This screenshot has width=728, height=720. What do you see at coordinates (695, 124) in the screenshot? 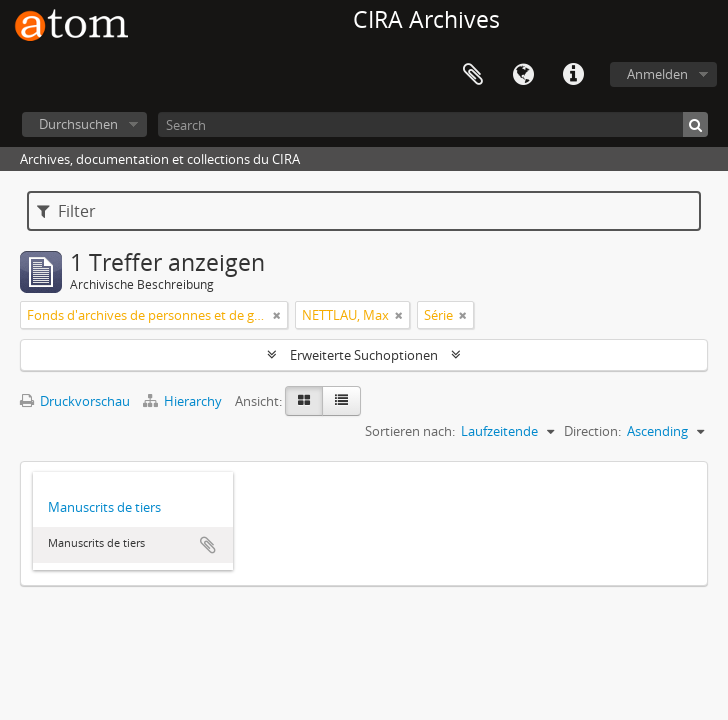
I see `[Suche]` at bounding box center [695, 124].